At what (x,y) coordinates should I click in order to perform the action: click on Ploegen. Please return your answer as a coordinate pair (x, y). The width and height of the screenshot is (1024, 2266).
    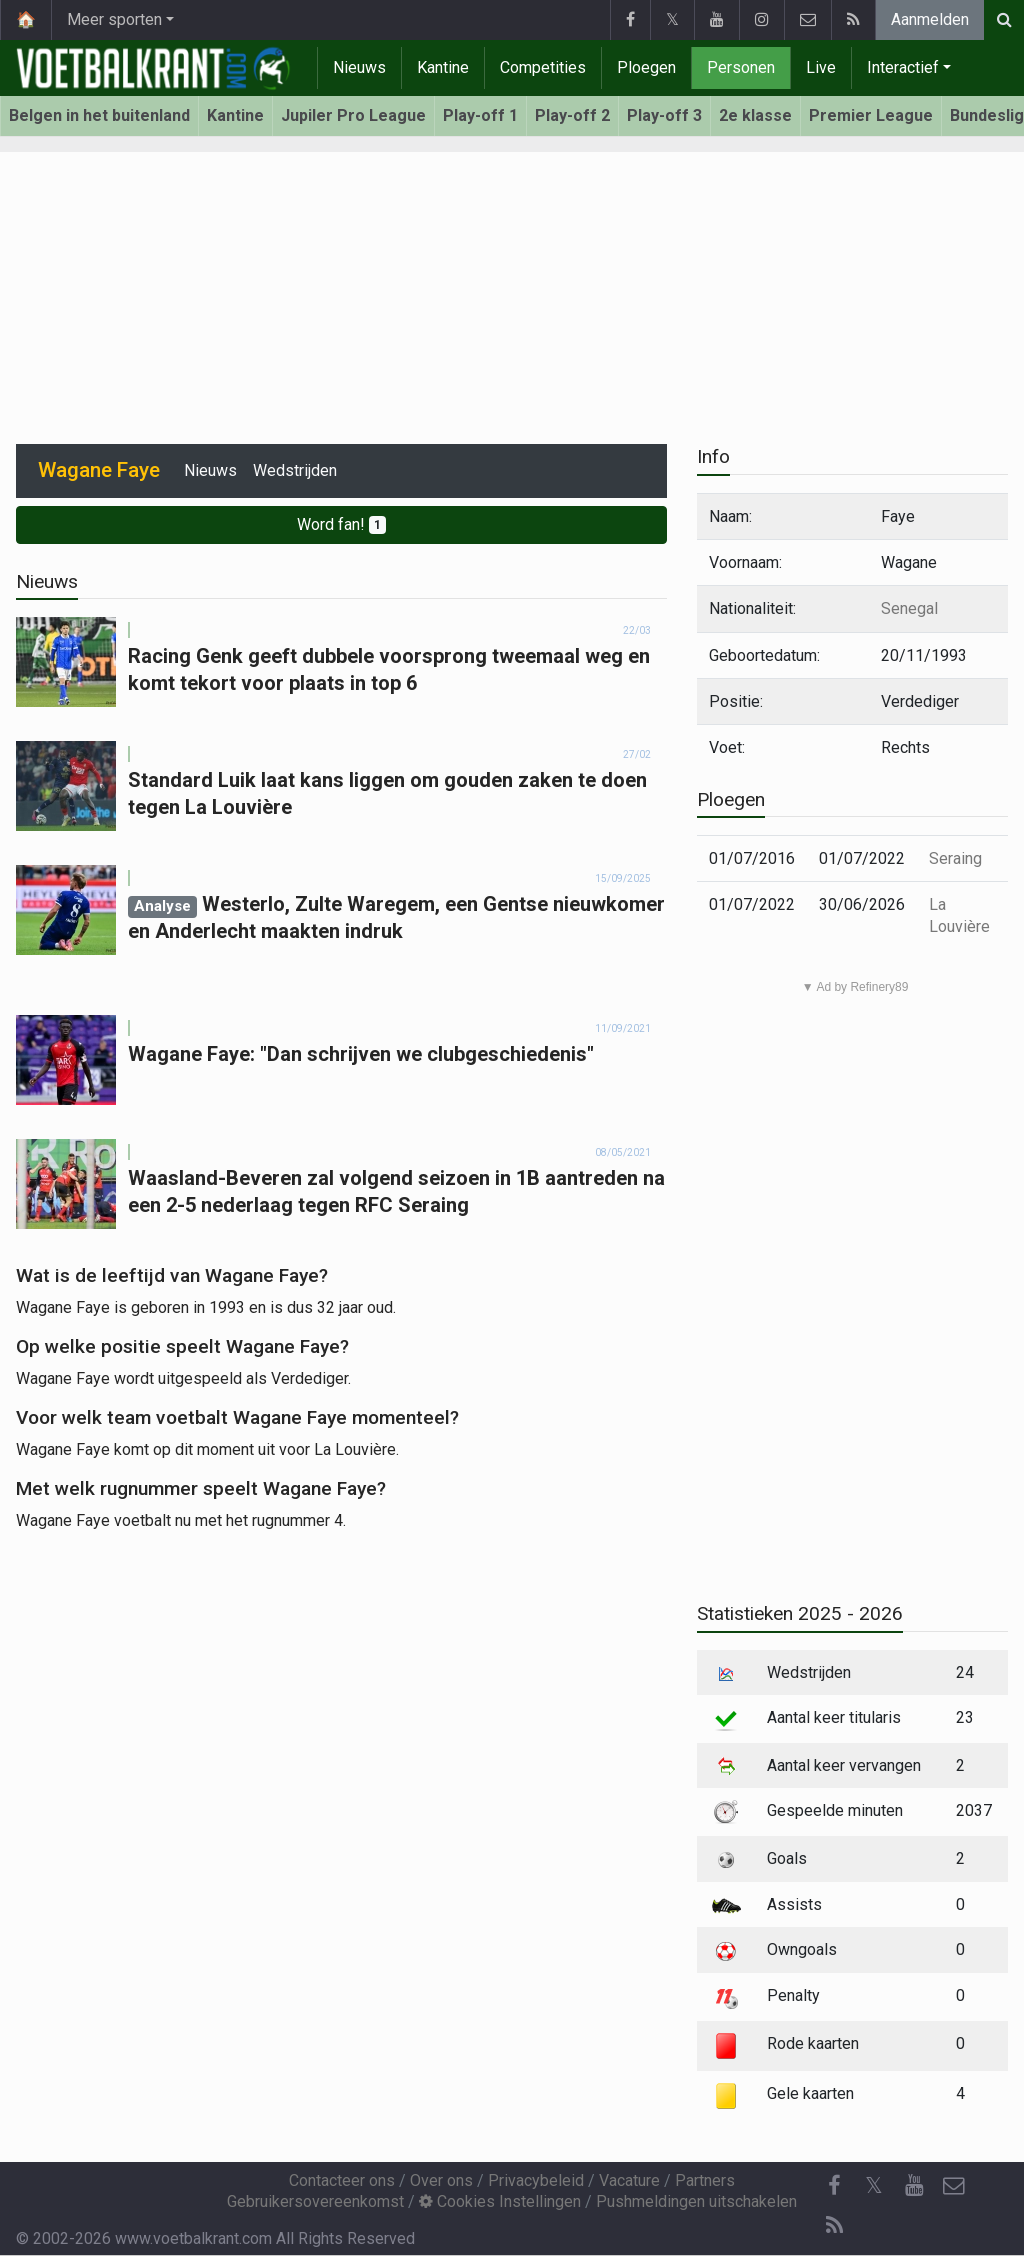
    Looking at the image, I should click on (646, 67).